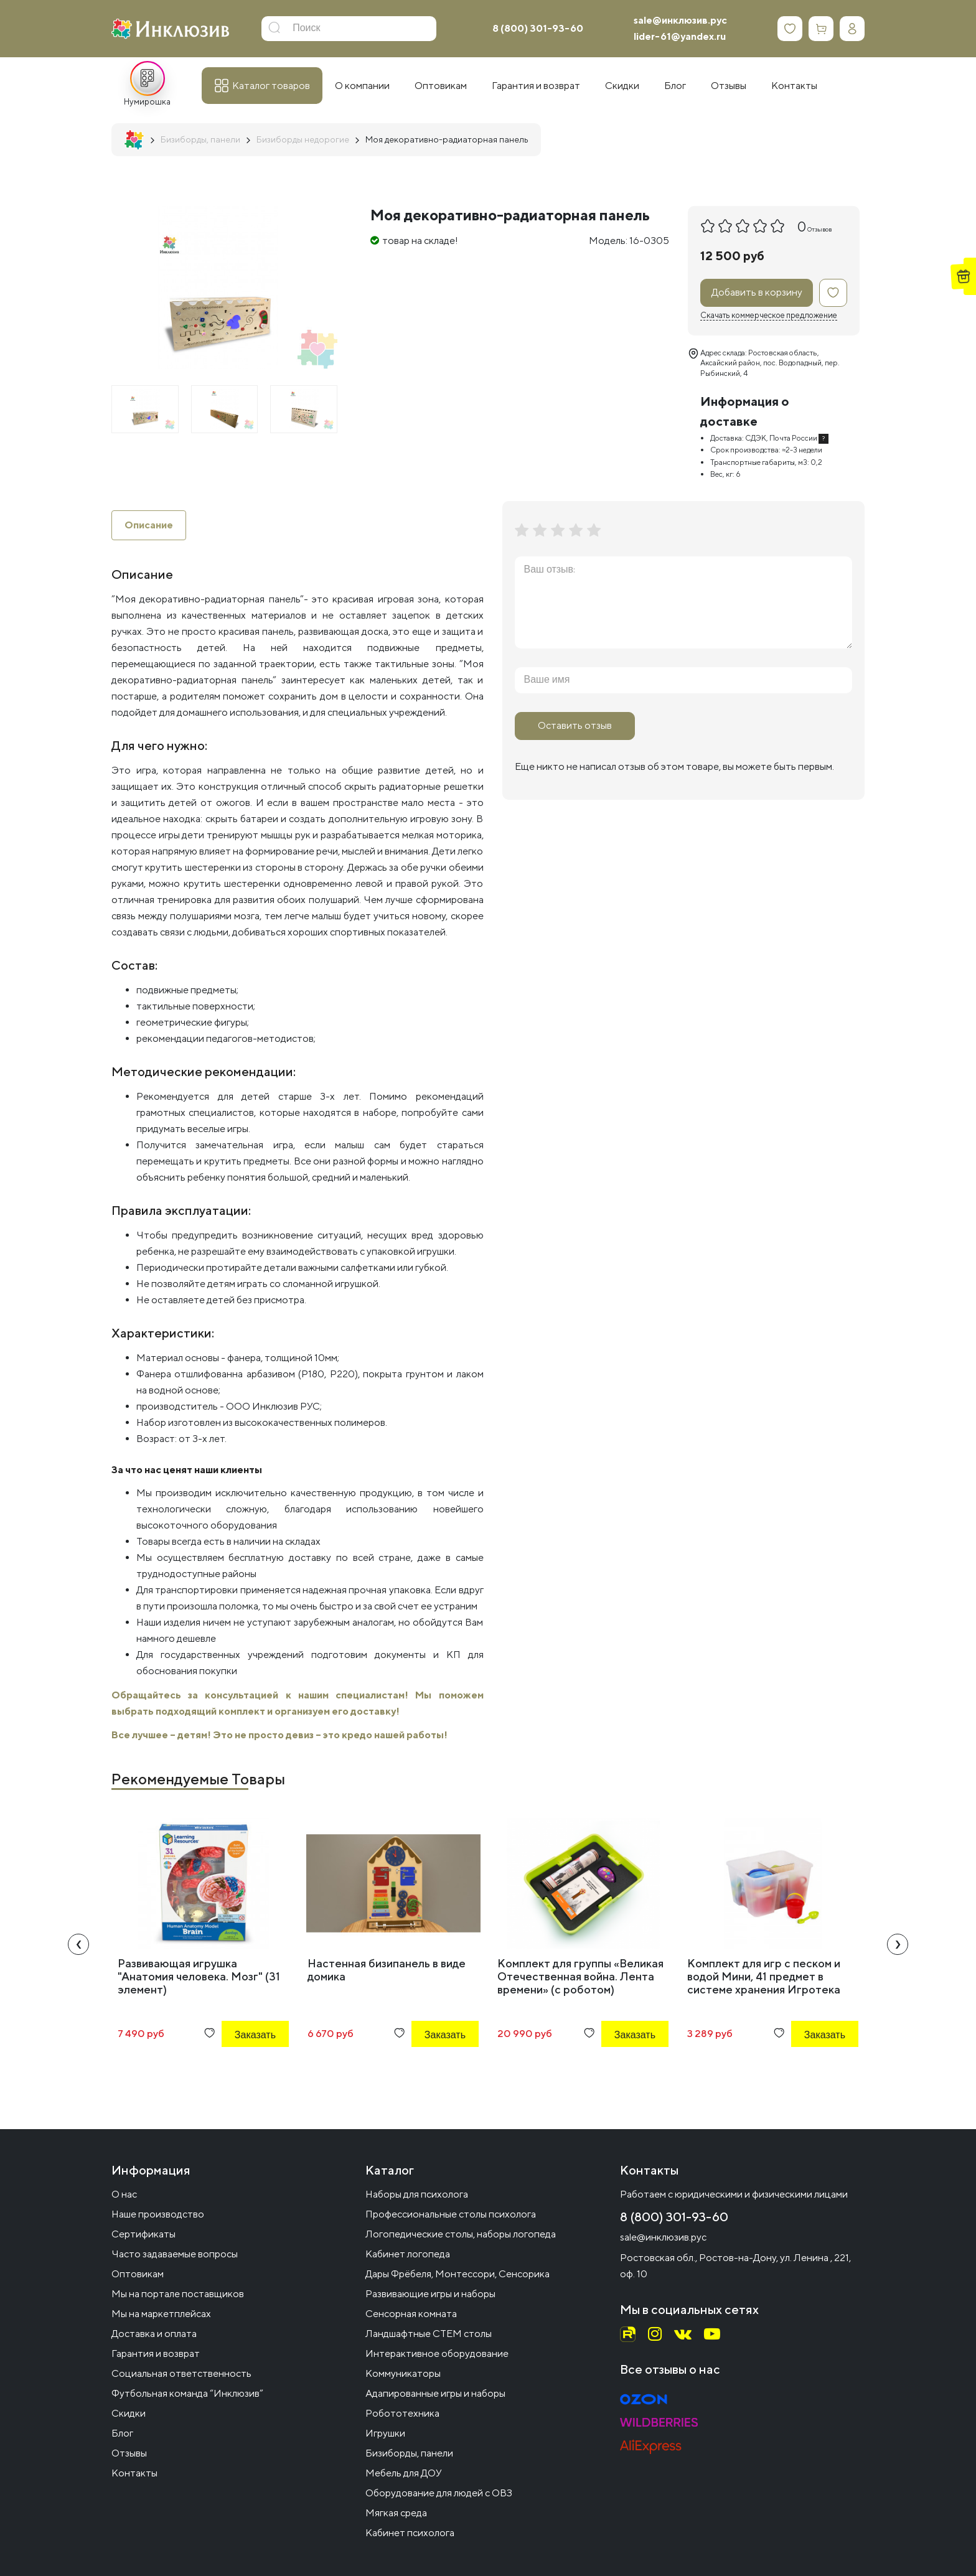 This screenshot has height=2576, width=976. What do you see at coordinates (148, 525) in the screenshot?
I see `Описание` at bounding box center [148, 525].